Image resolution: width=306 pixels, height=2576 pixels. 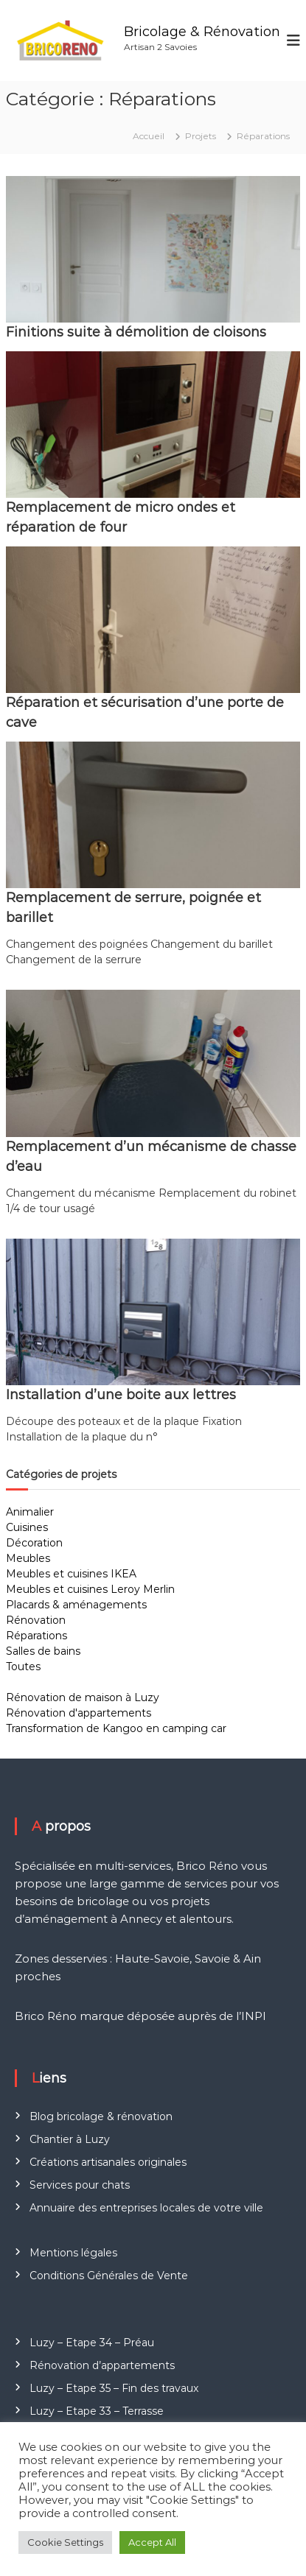 I want to click on Transformation de Kangoo en camping car, so click(x=116, y=1728).